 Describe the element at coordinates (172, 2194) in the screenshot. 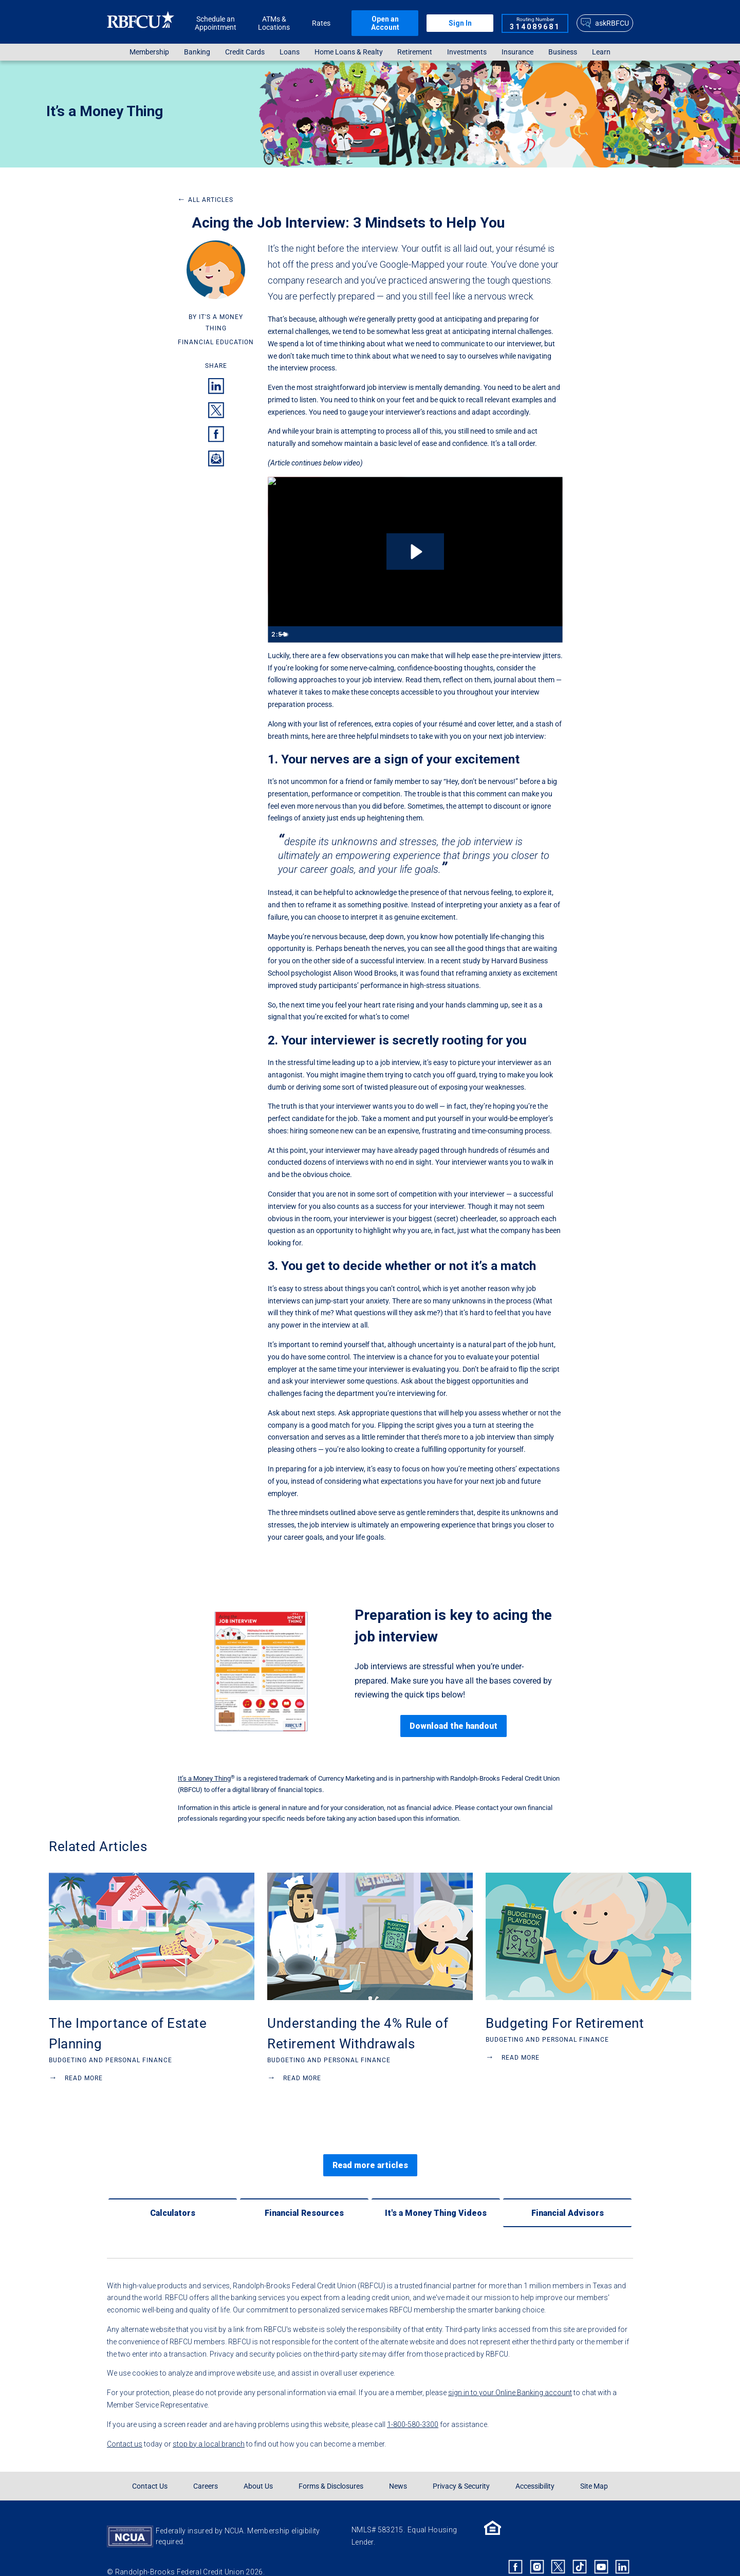

I see `[Calculators]` at that location.